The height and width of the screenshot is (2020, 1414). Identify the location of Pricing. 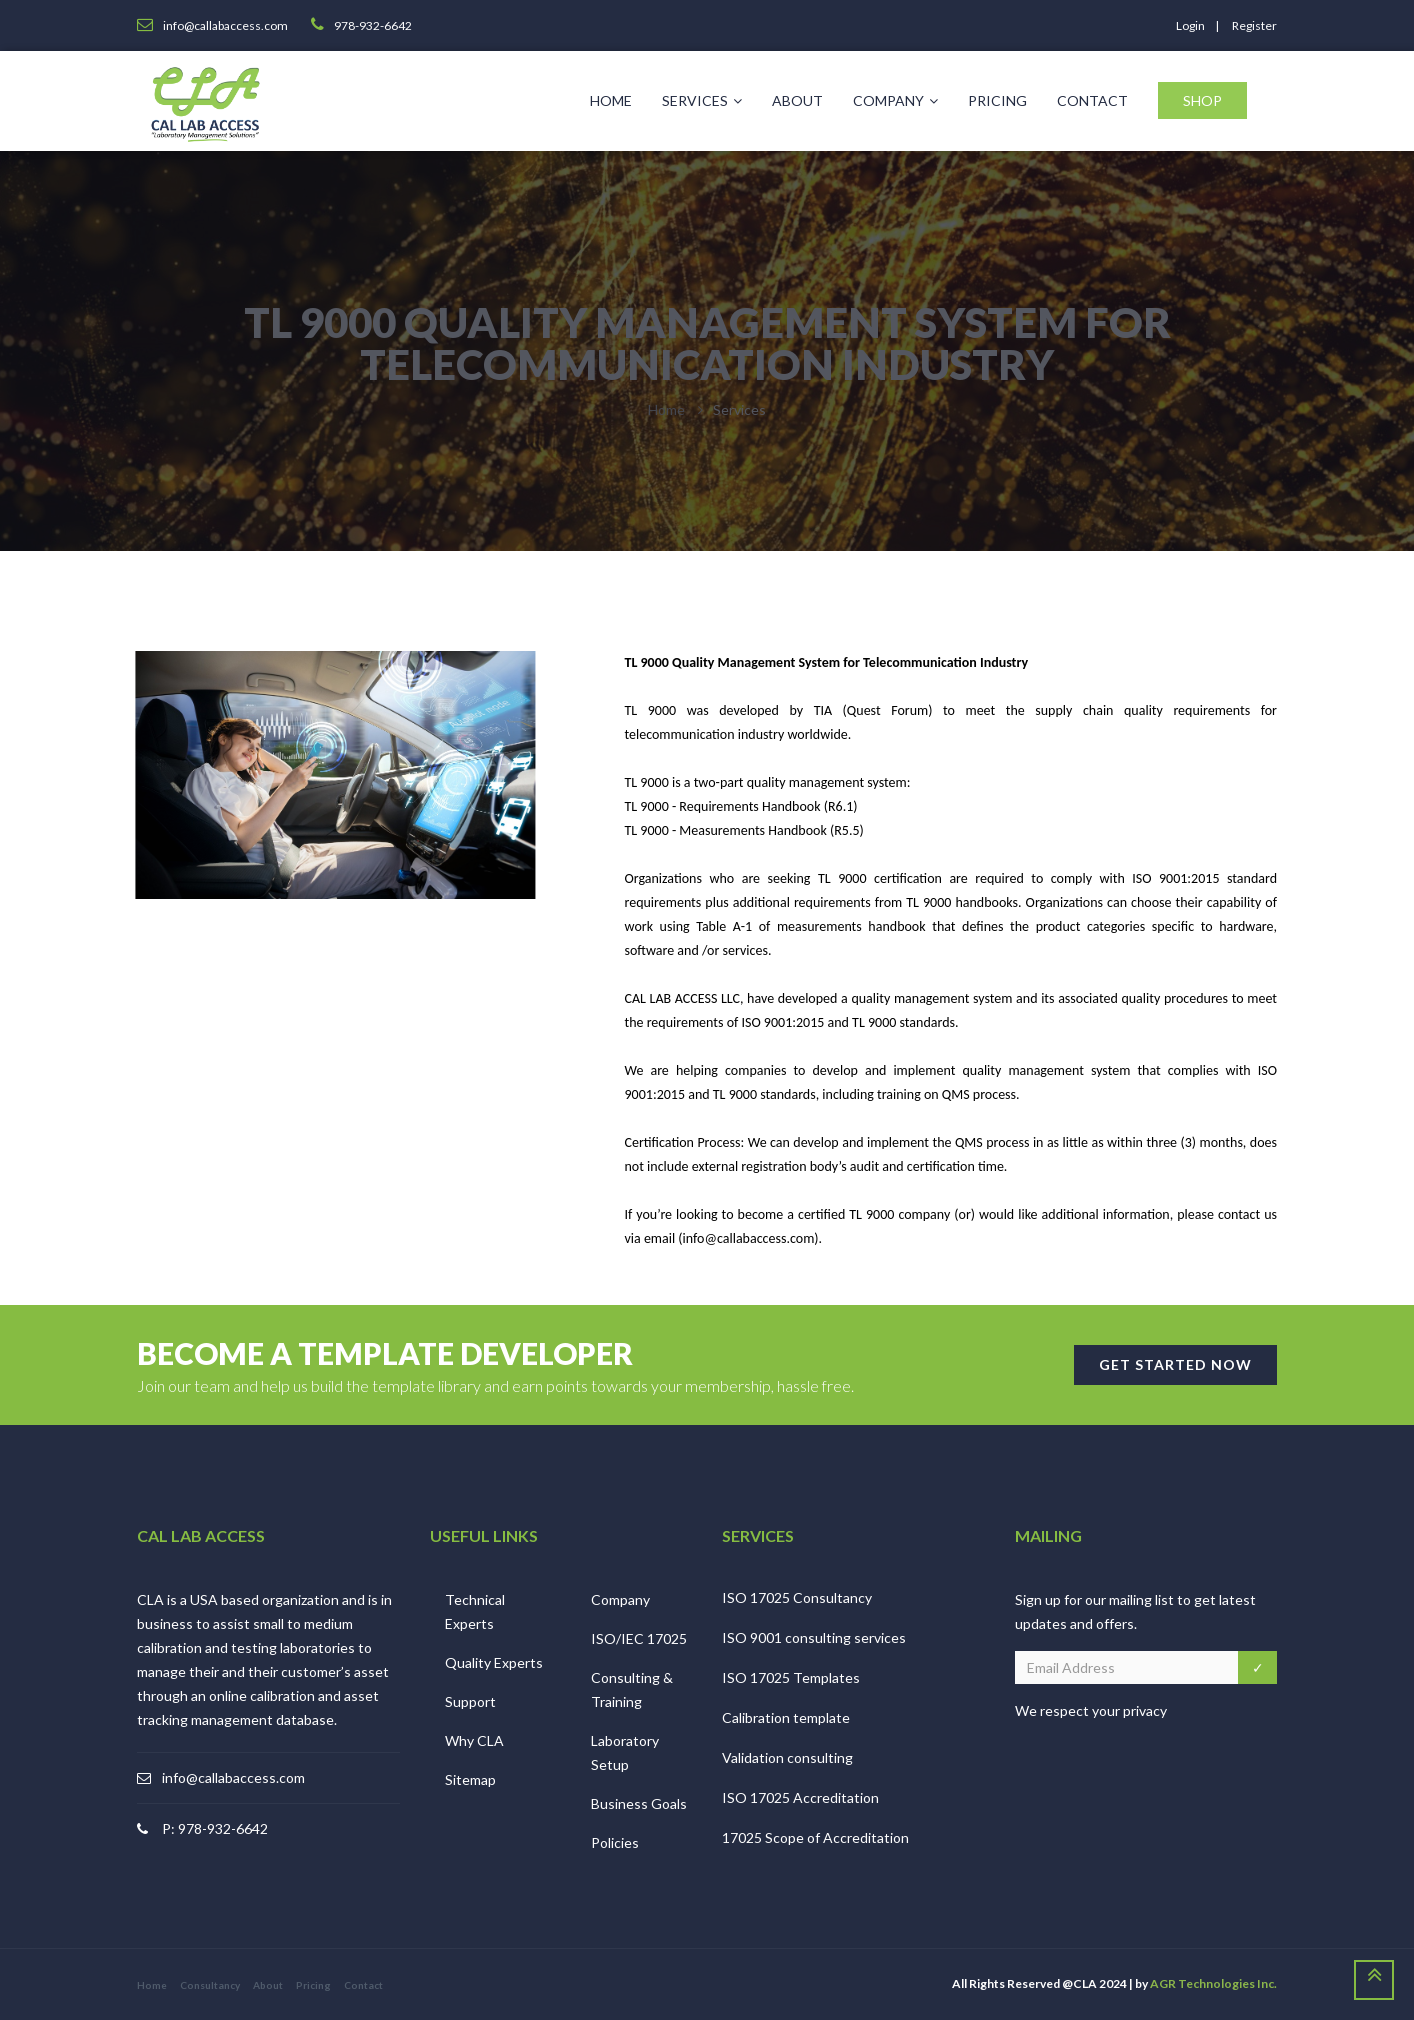
(997, 100).